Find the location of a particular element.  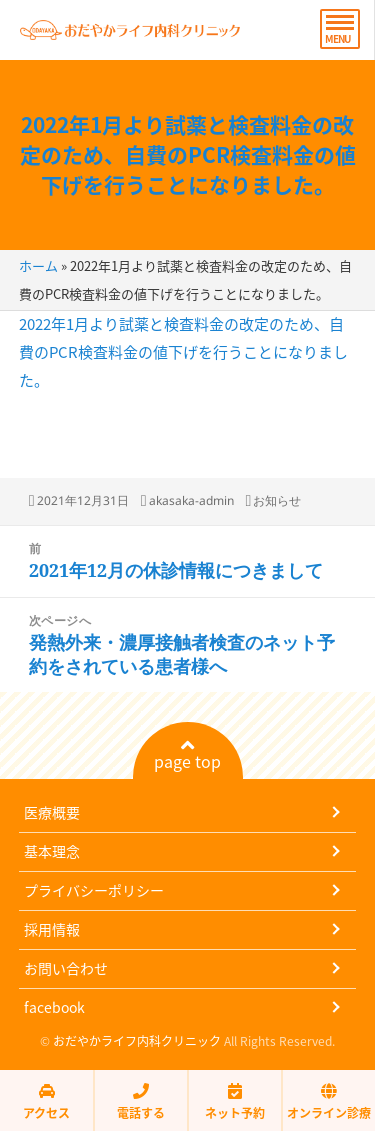

電話する is located at coordinates (141, 1102).